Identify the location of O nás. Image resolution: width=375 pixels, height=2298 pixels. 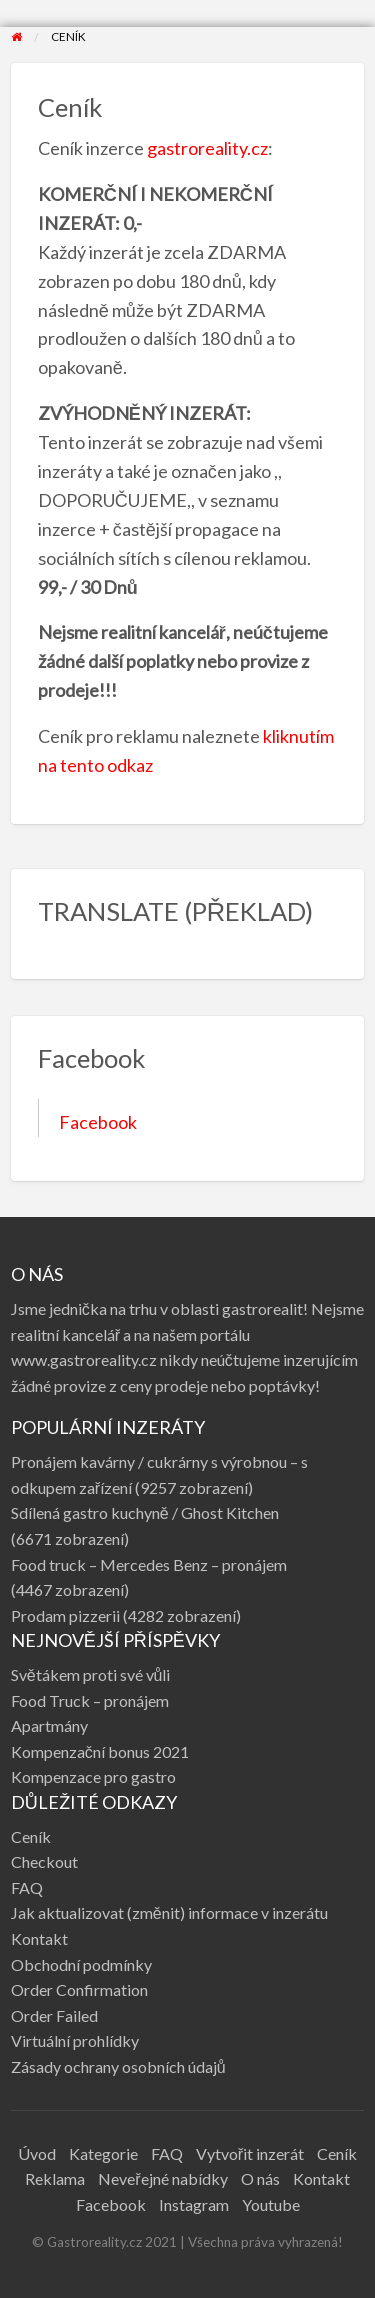
(260, 2178).